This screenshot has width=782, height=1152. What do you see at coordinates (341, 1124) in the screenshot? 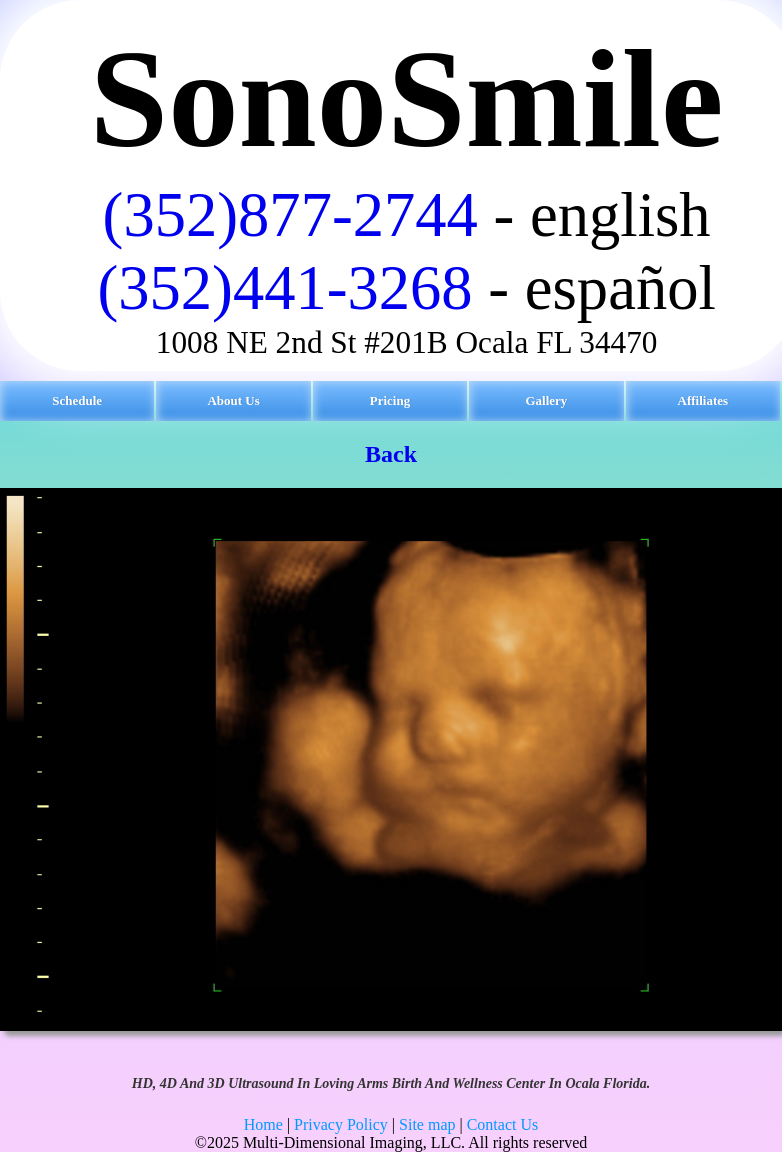
I see `Privacy Policy` at bounding box center [341, 1124].